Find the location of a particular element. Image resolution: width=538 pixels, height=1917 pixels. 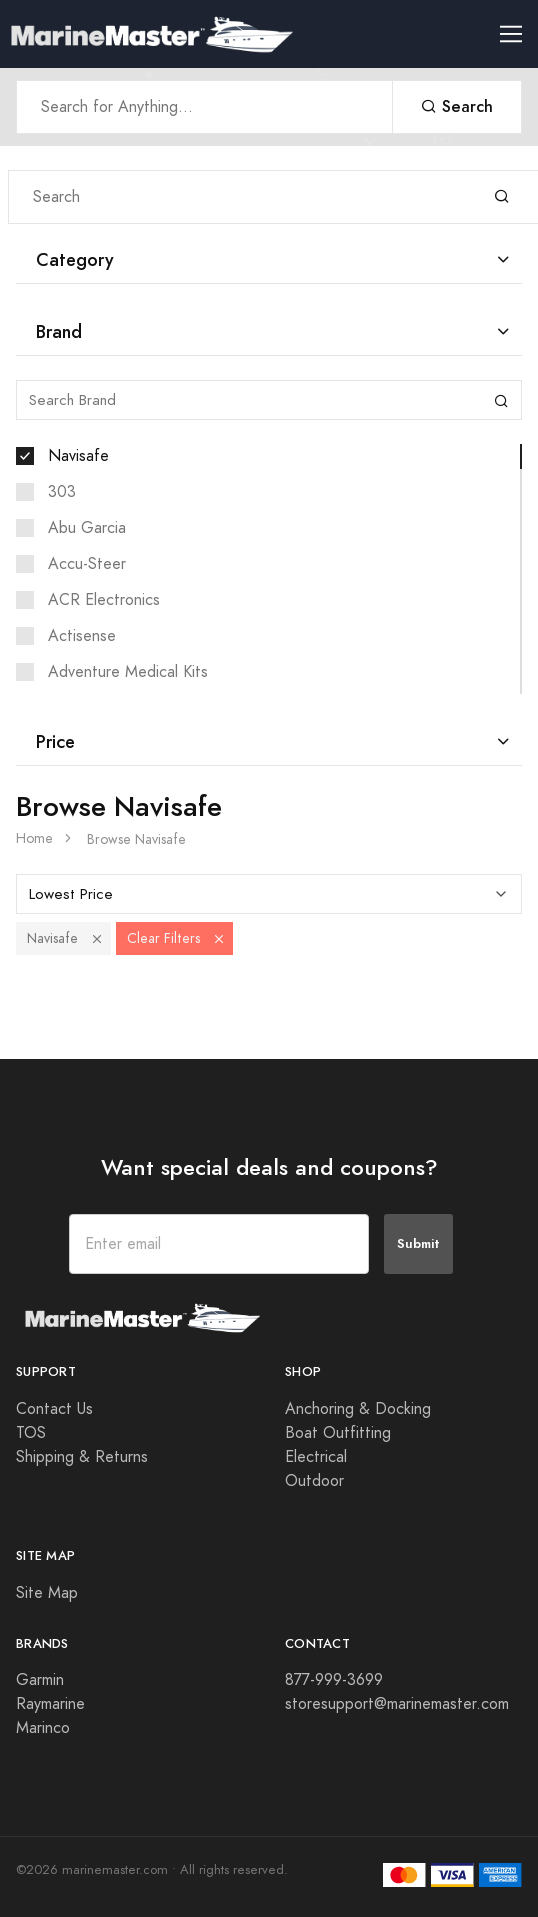

Accu-Steer is located at coordinates (87, 564).